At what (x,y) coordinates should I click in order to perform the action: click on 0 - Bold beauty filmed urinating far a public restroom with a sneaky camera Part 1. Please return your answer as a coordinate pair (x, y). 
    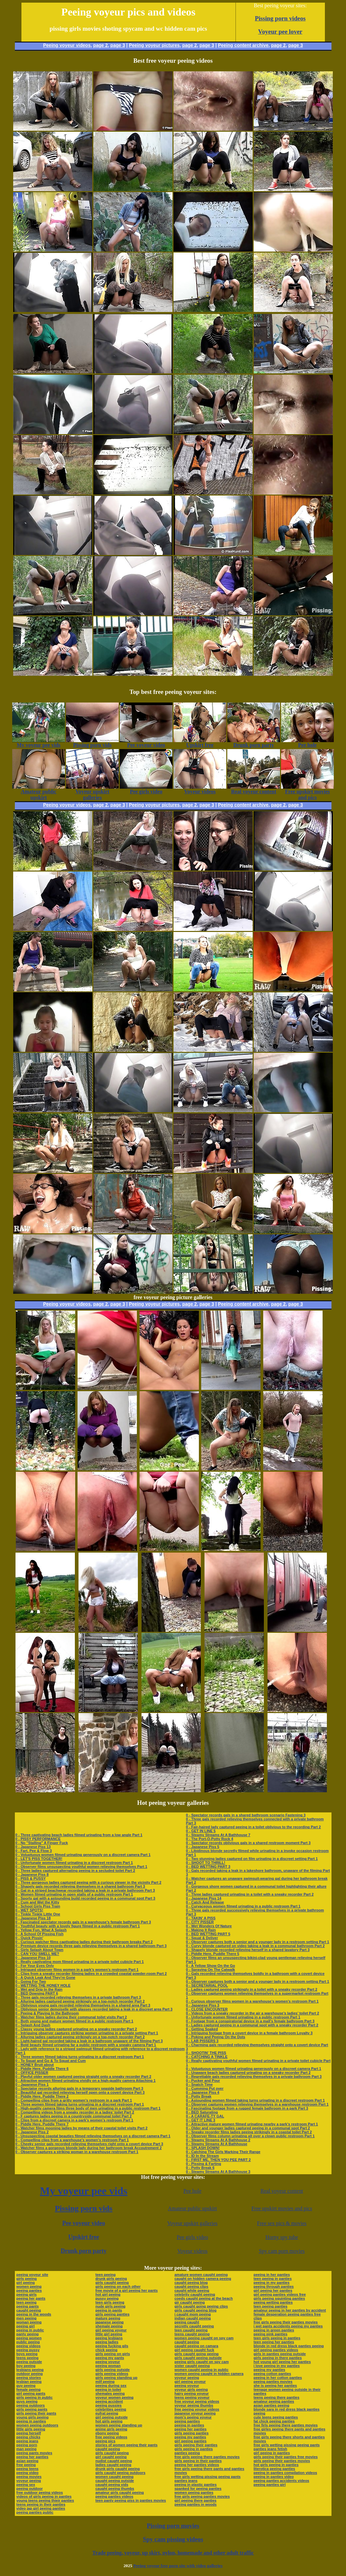
    Looking at the image, I should click on (86, 2045).